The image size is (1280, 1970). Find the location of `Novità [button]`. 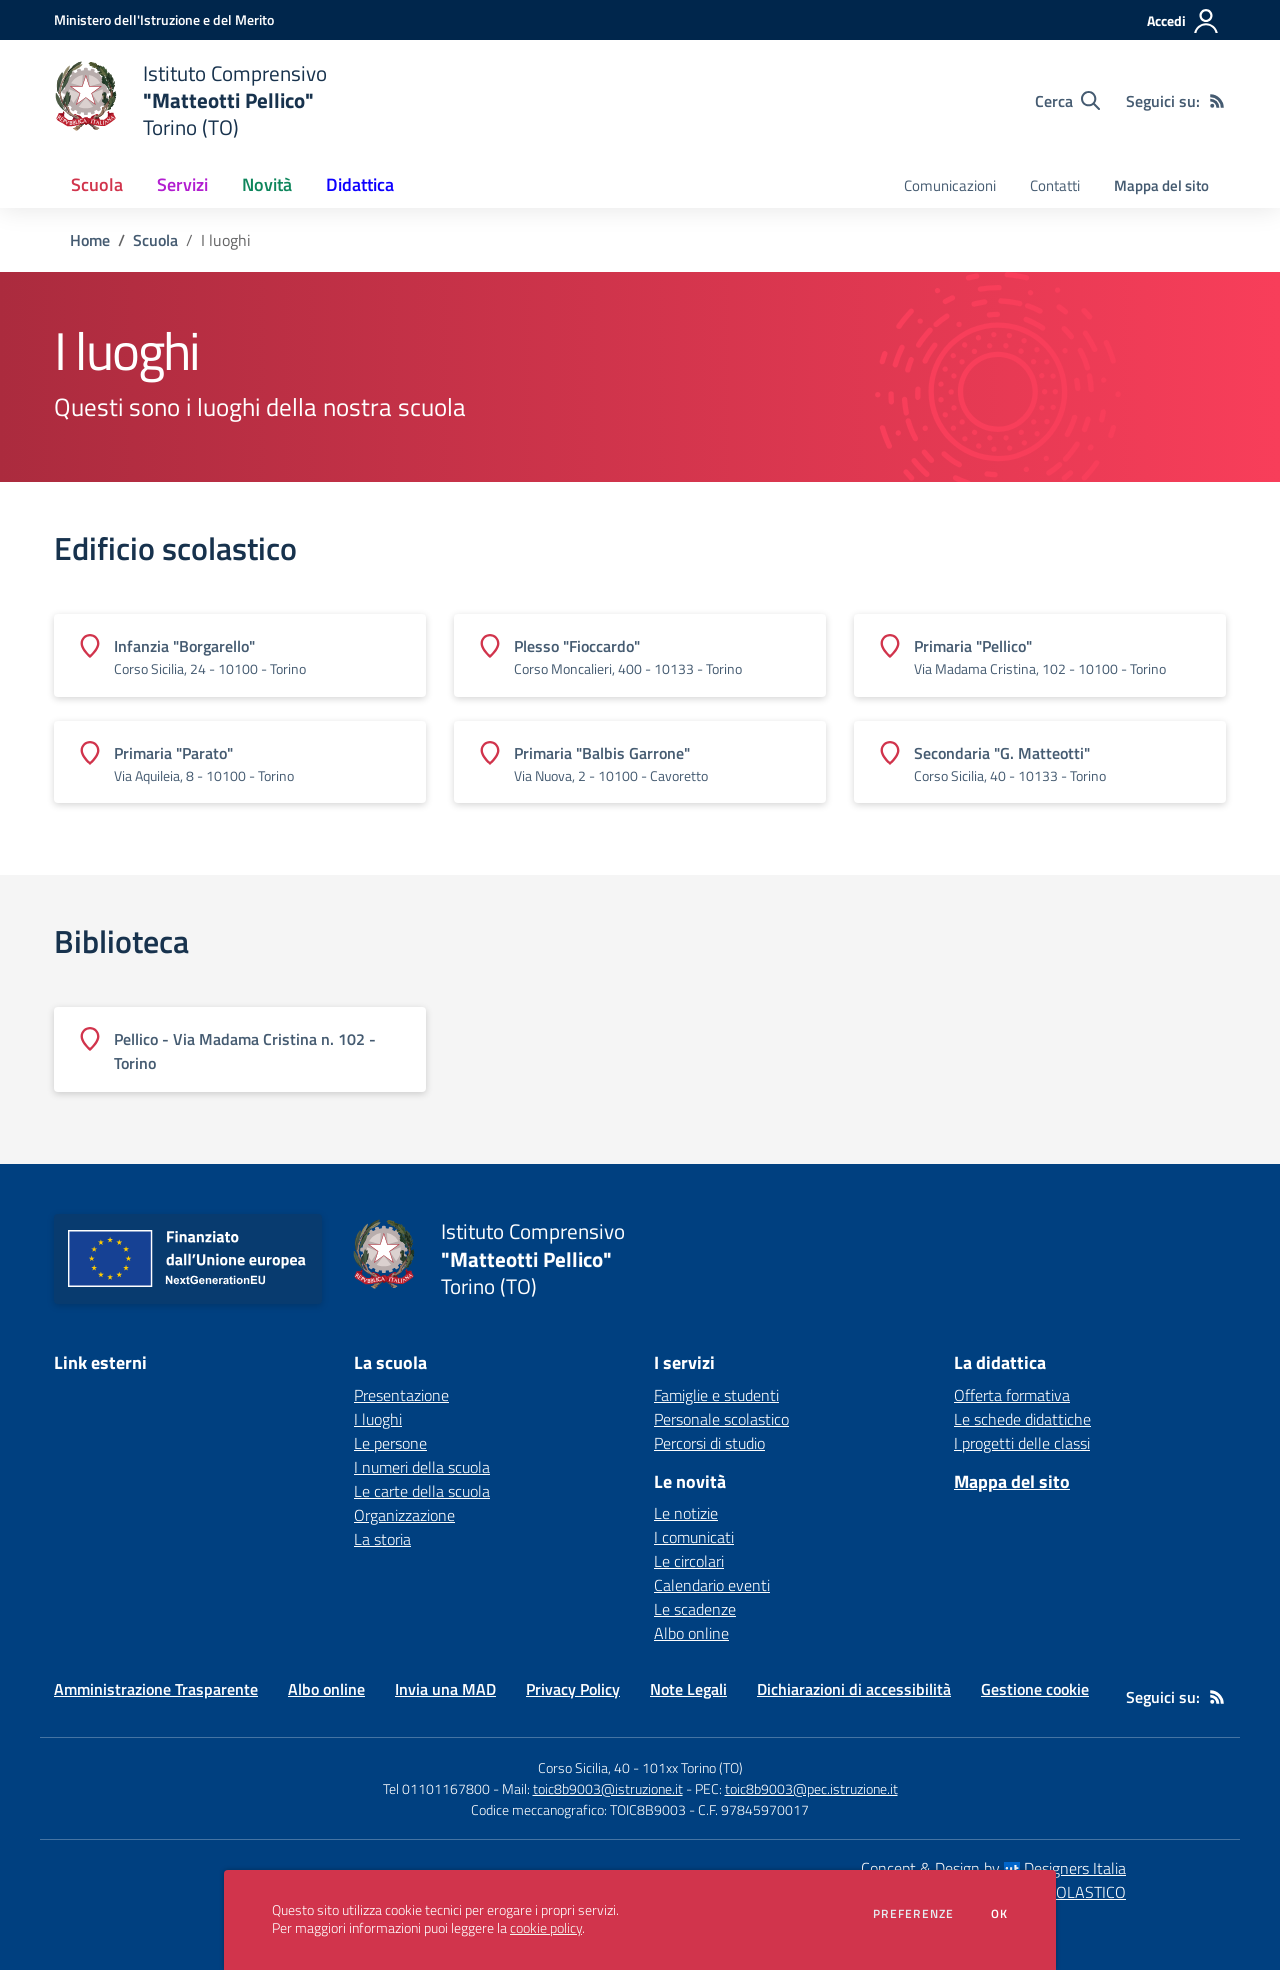

Novità [button] is located at coordinates (267, 184).